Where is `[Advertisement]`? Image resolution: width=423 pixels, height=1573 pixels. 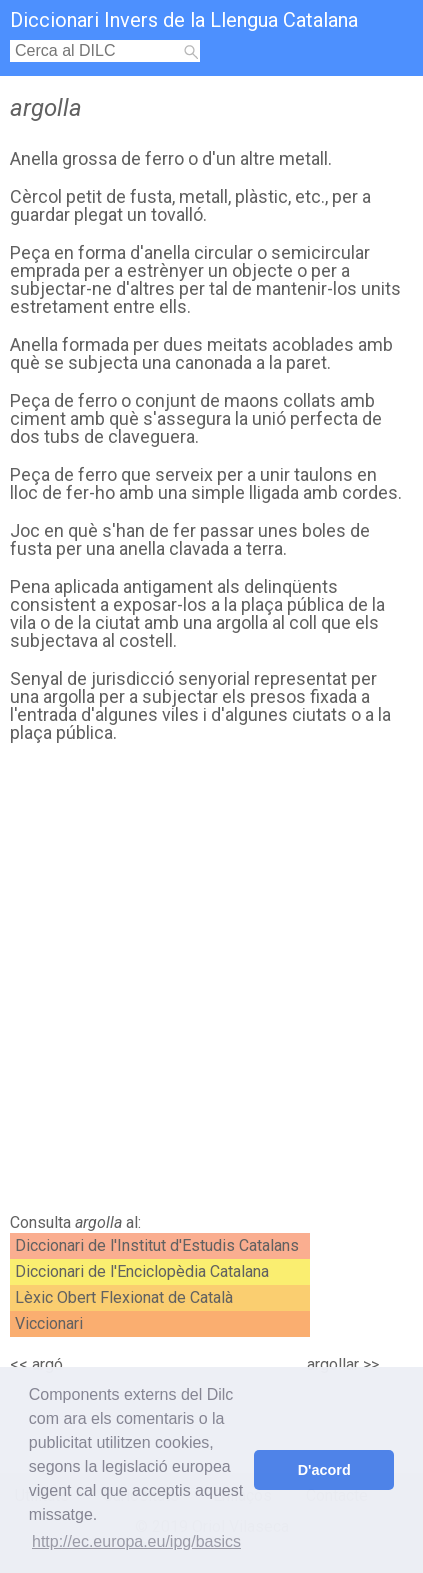 [Advertisement] is located at coordinates (211, 983).